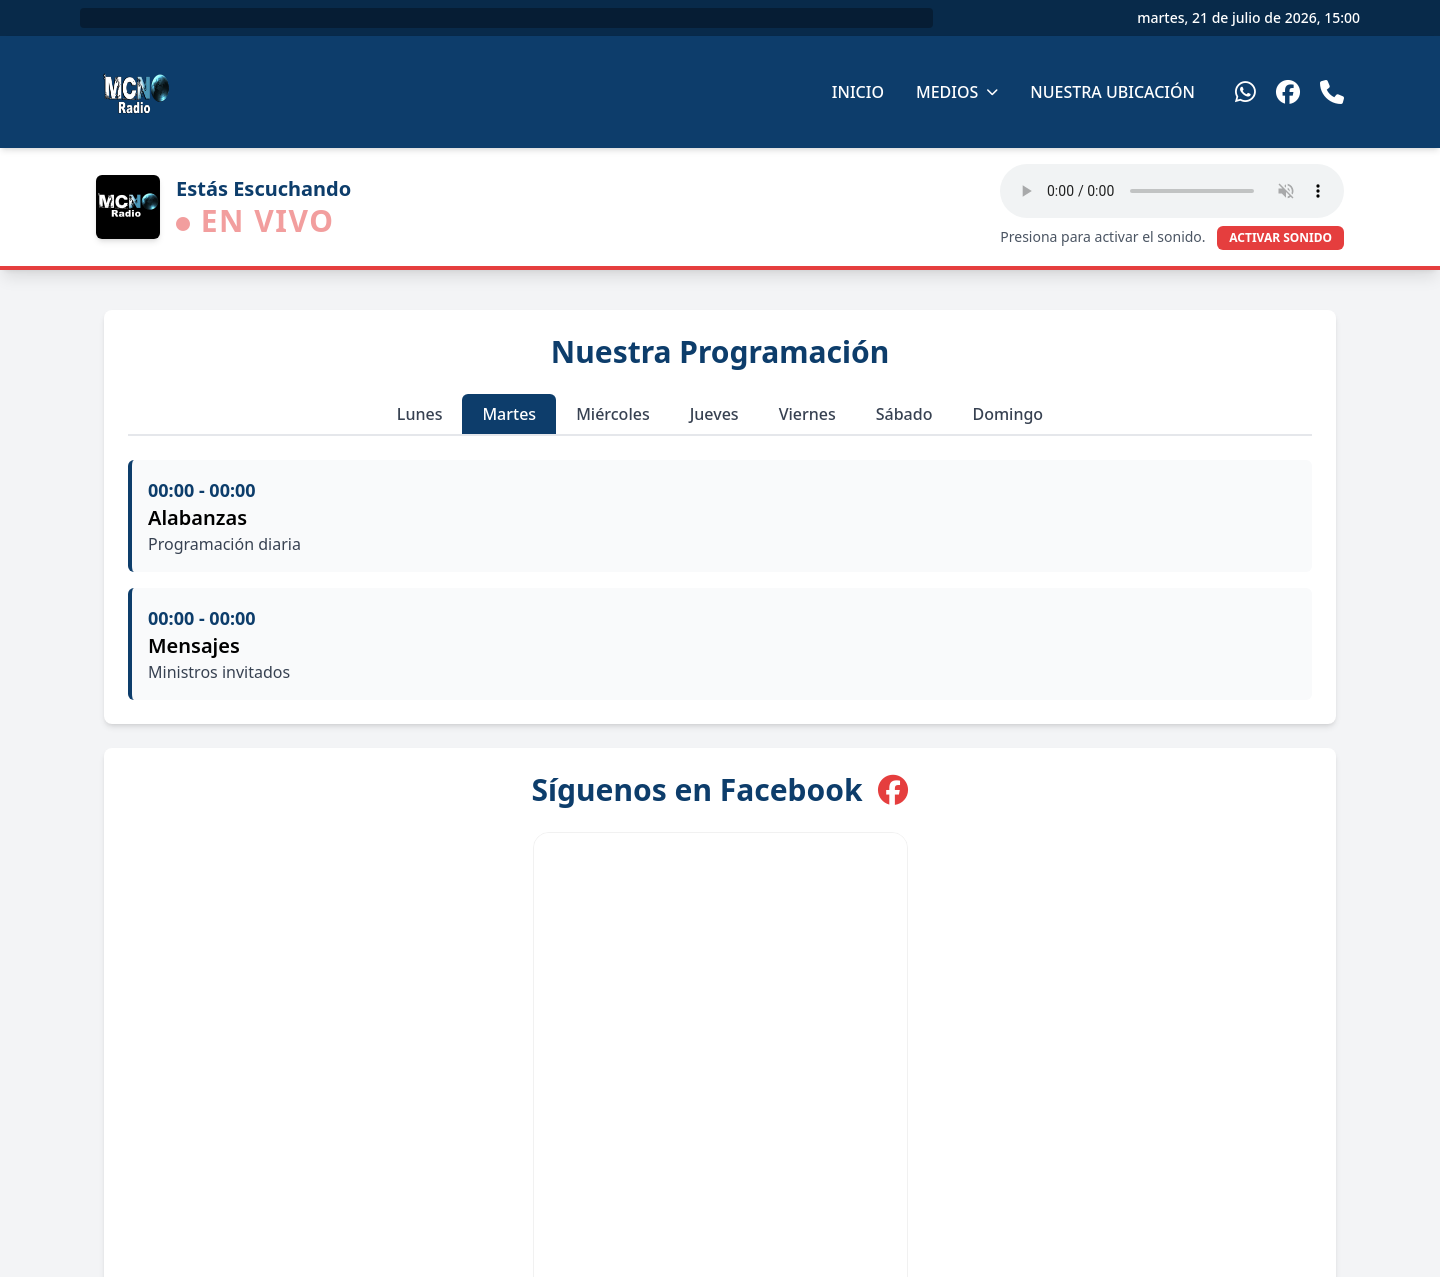 The height and width of the screenshot is (1277, 1440). Describe the element at coordinates (1007, 414) in the screenshot. I see `Domingo` at that location.